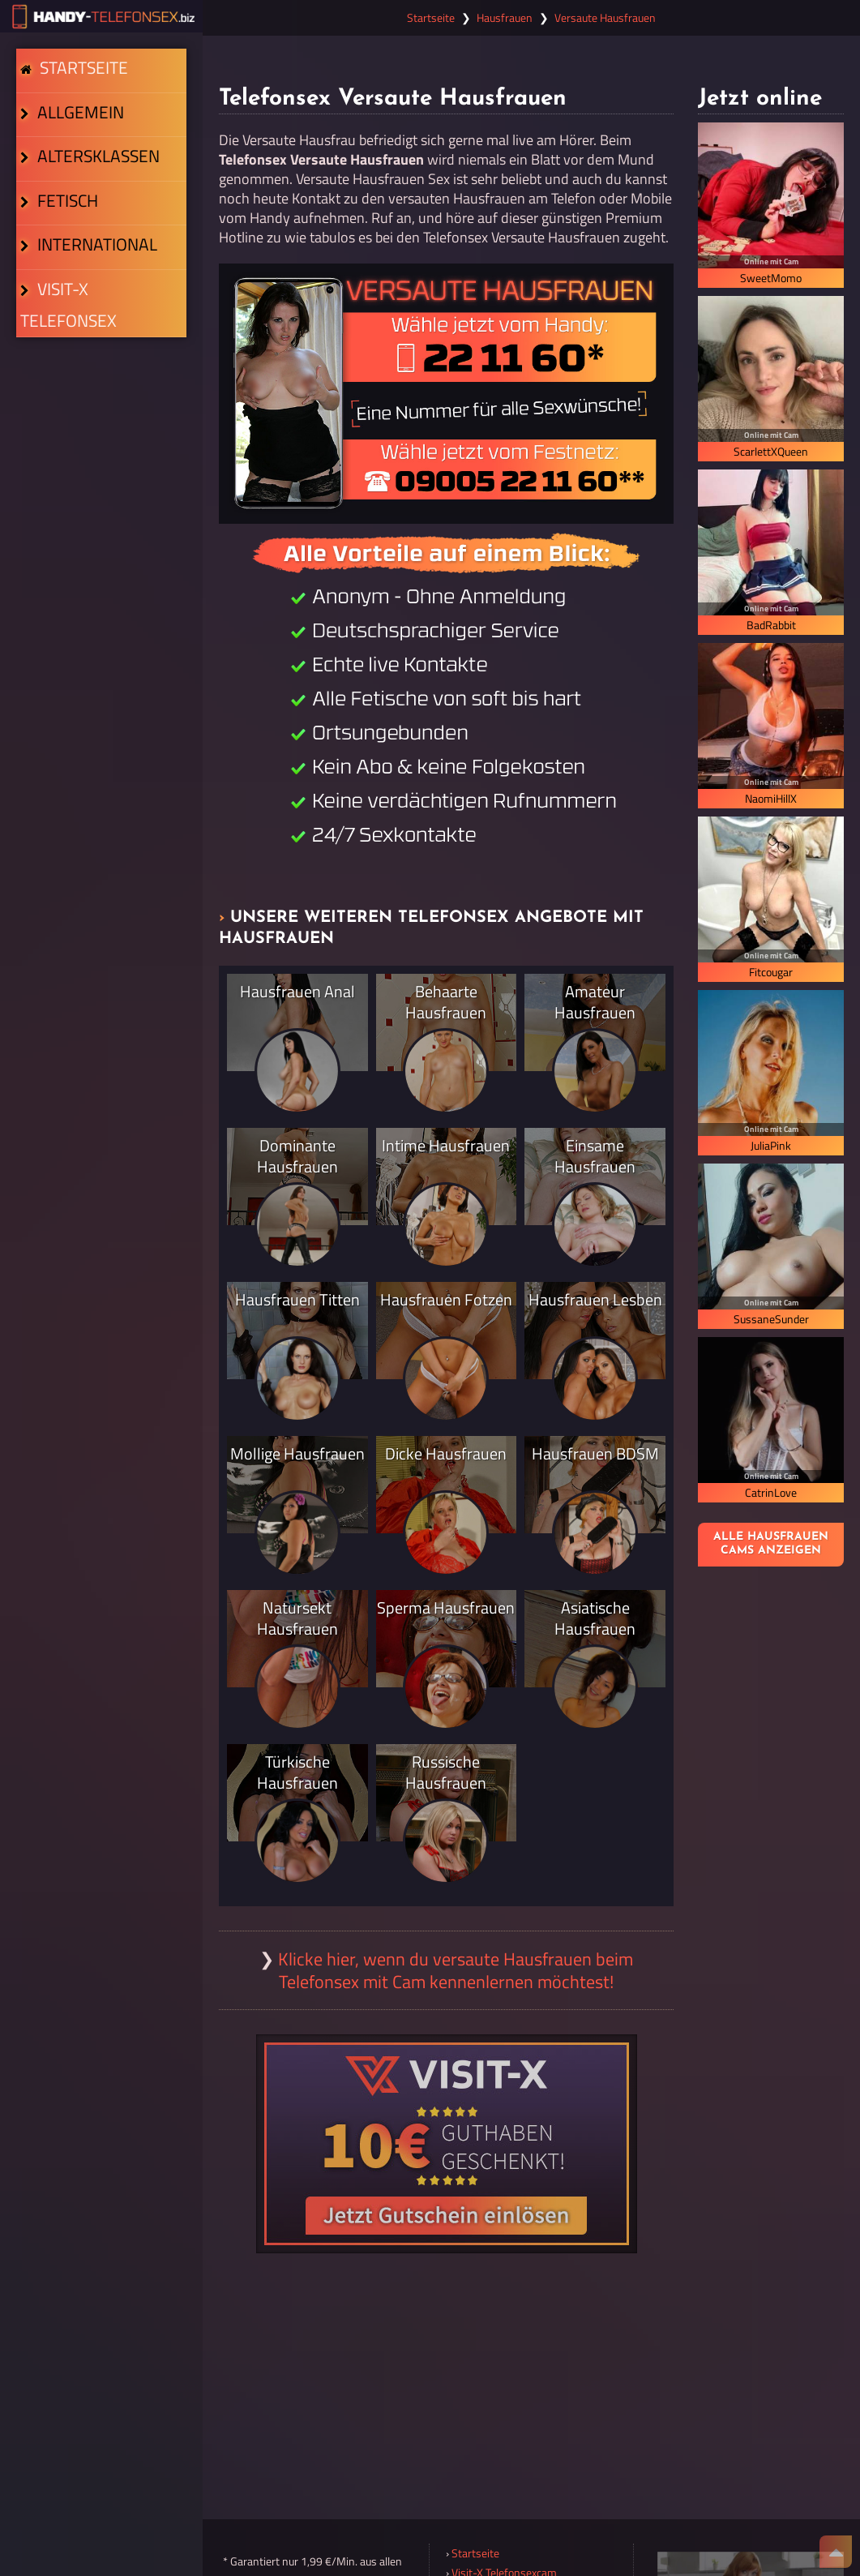 The width and height of the screenshot is (860, 2576). What do you see at coordinates (98, 435) in the screenshot?
I see `Visit-X Telefonsex` at bounding box center [98, 435].